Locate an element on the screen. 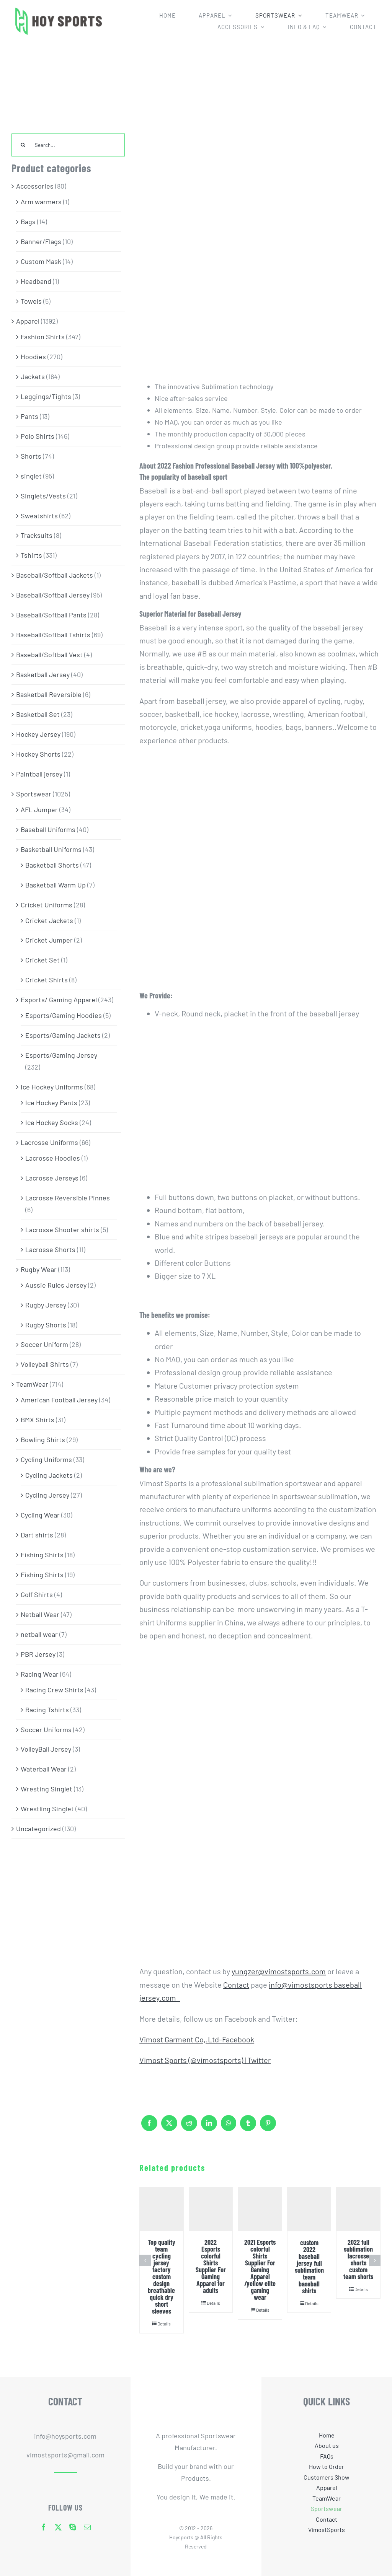 This screenshot has width=392, height=2576. Ice Hockey Uniforms is located at coordinates (52, 1087).